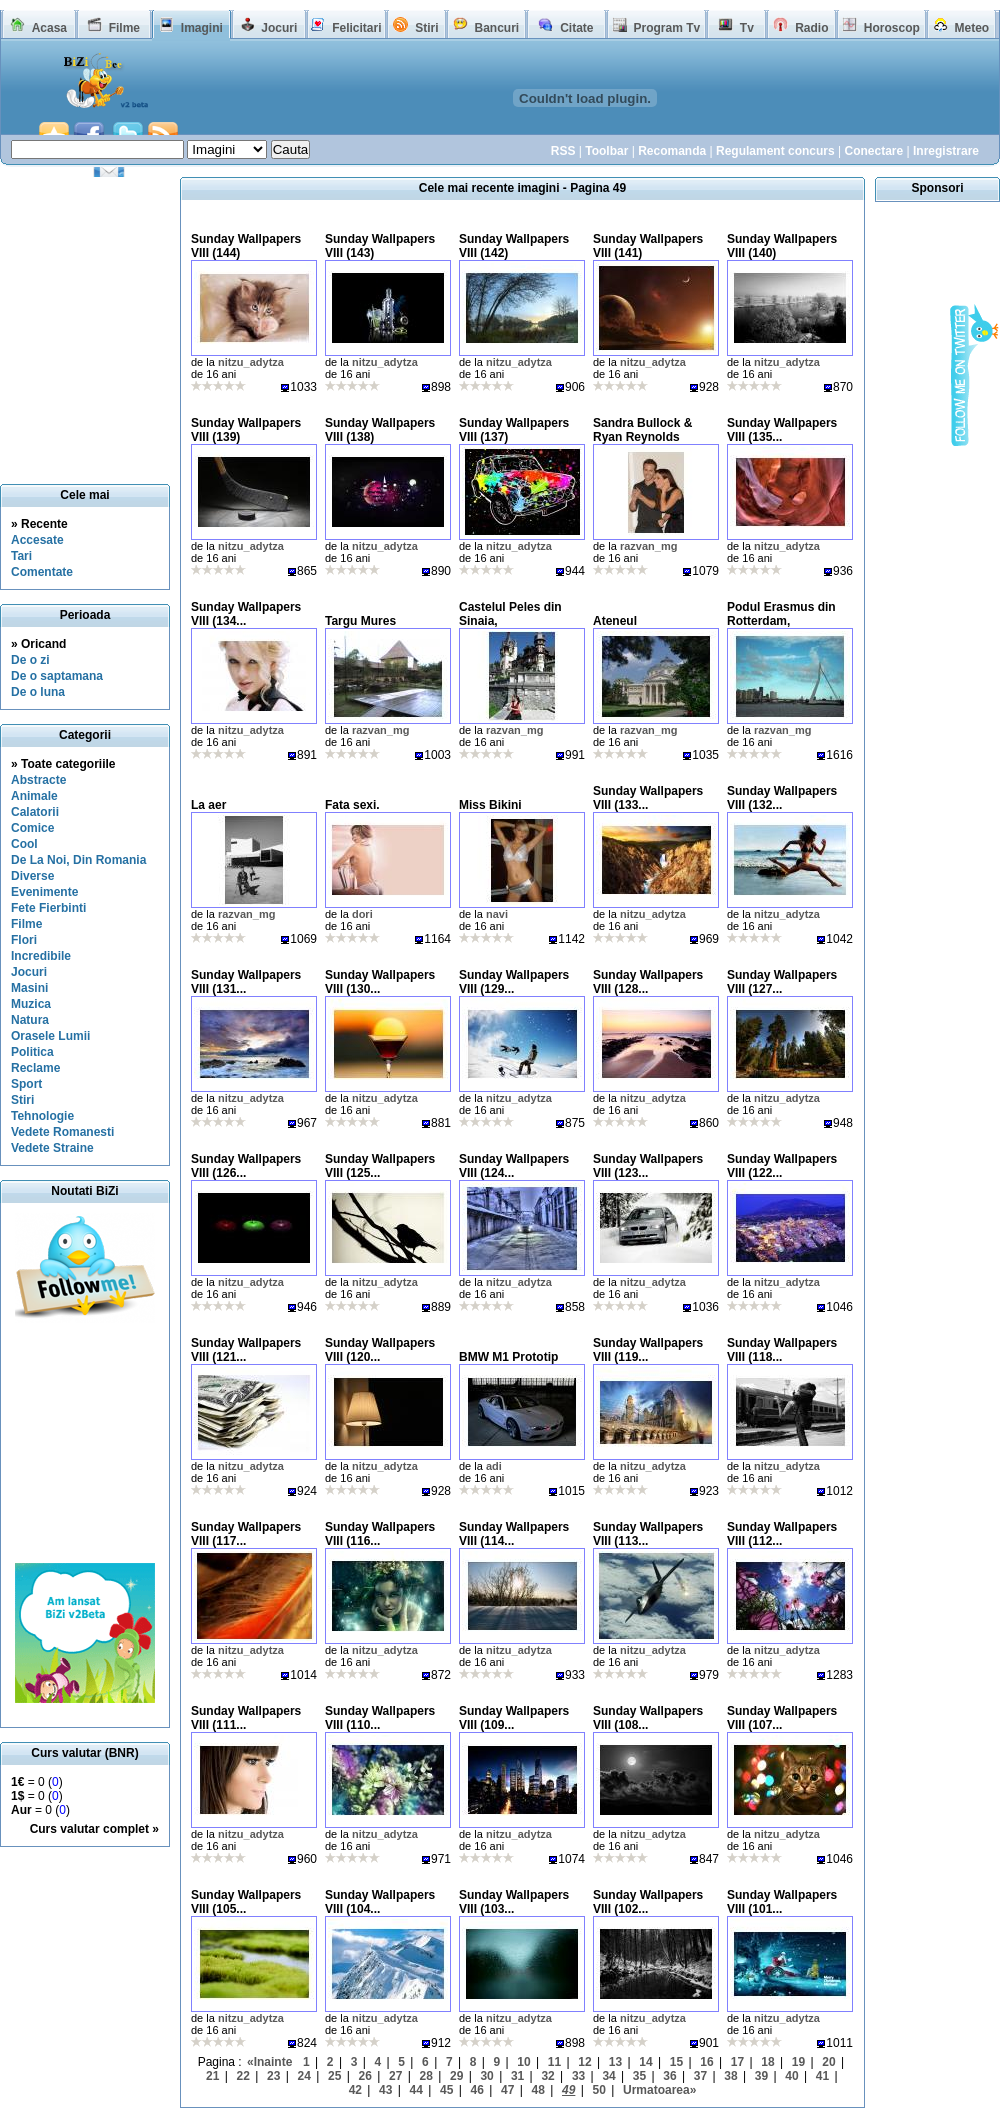 This screenshot has width=1000, height=2118. What do you see at coordinates (645, 2062) in the screenshot?
I see `14` at bounding box center [645, 2062].